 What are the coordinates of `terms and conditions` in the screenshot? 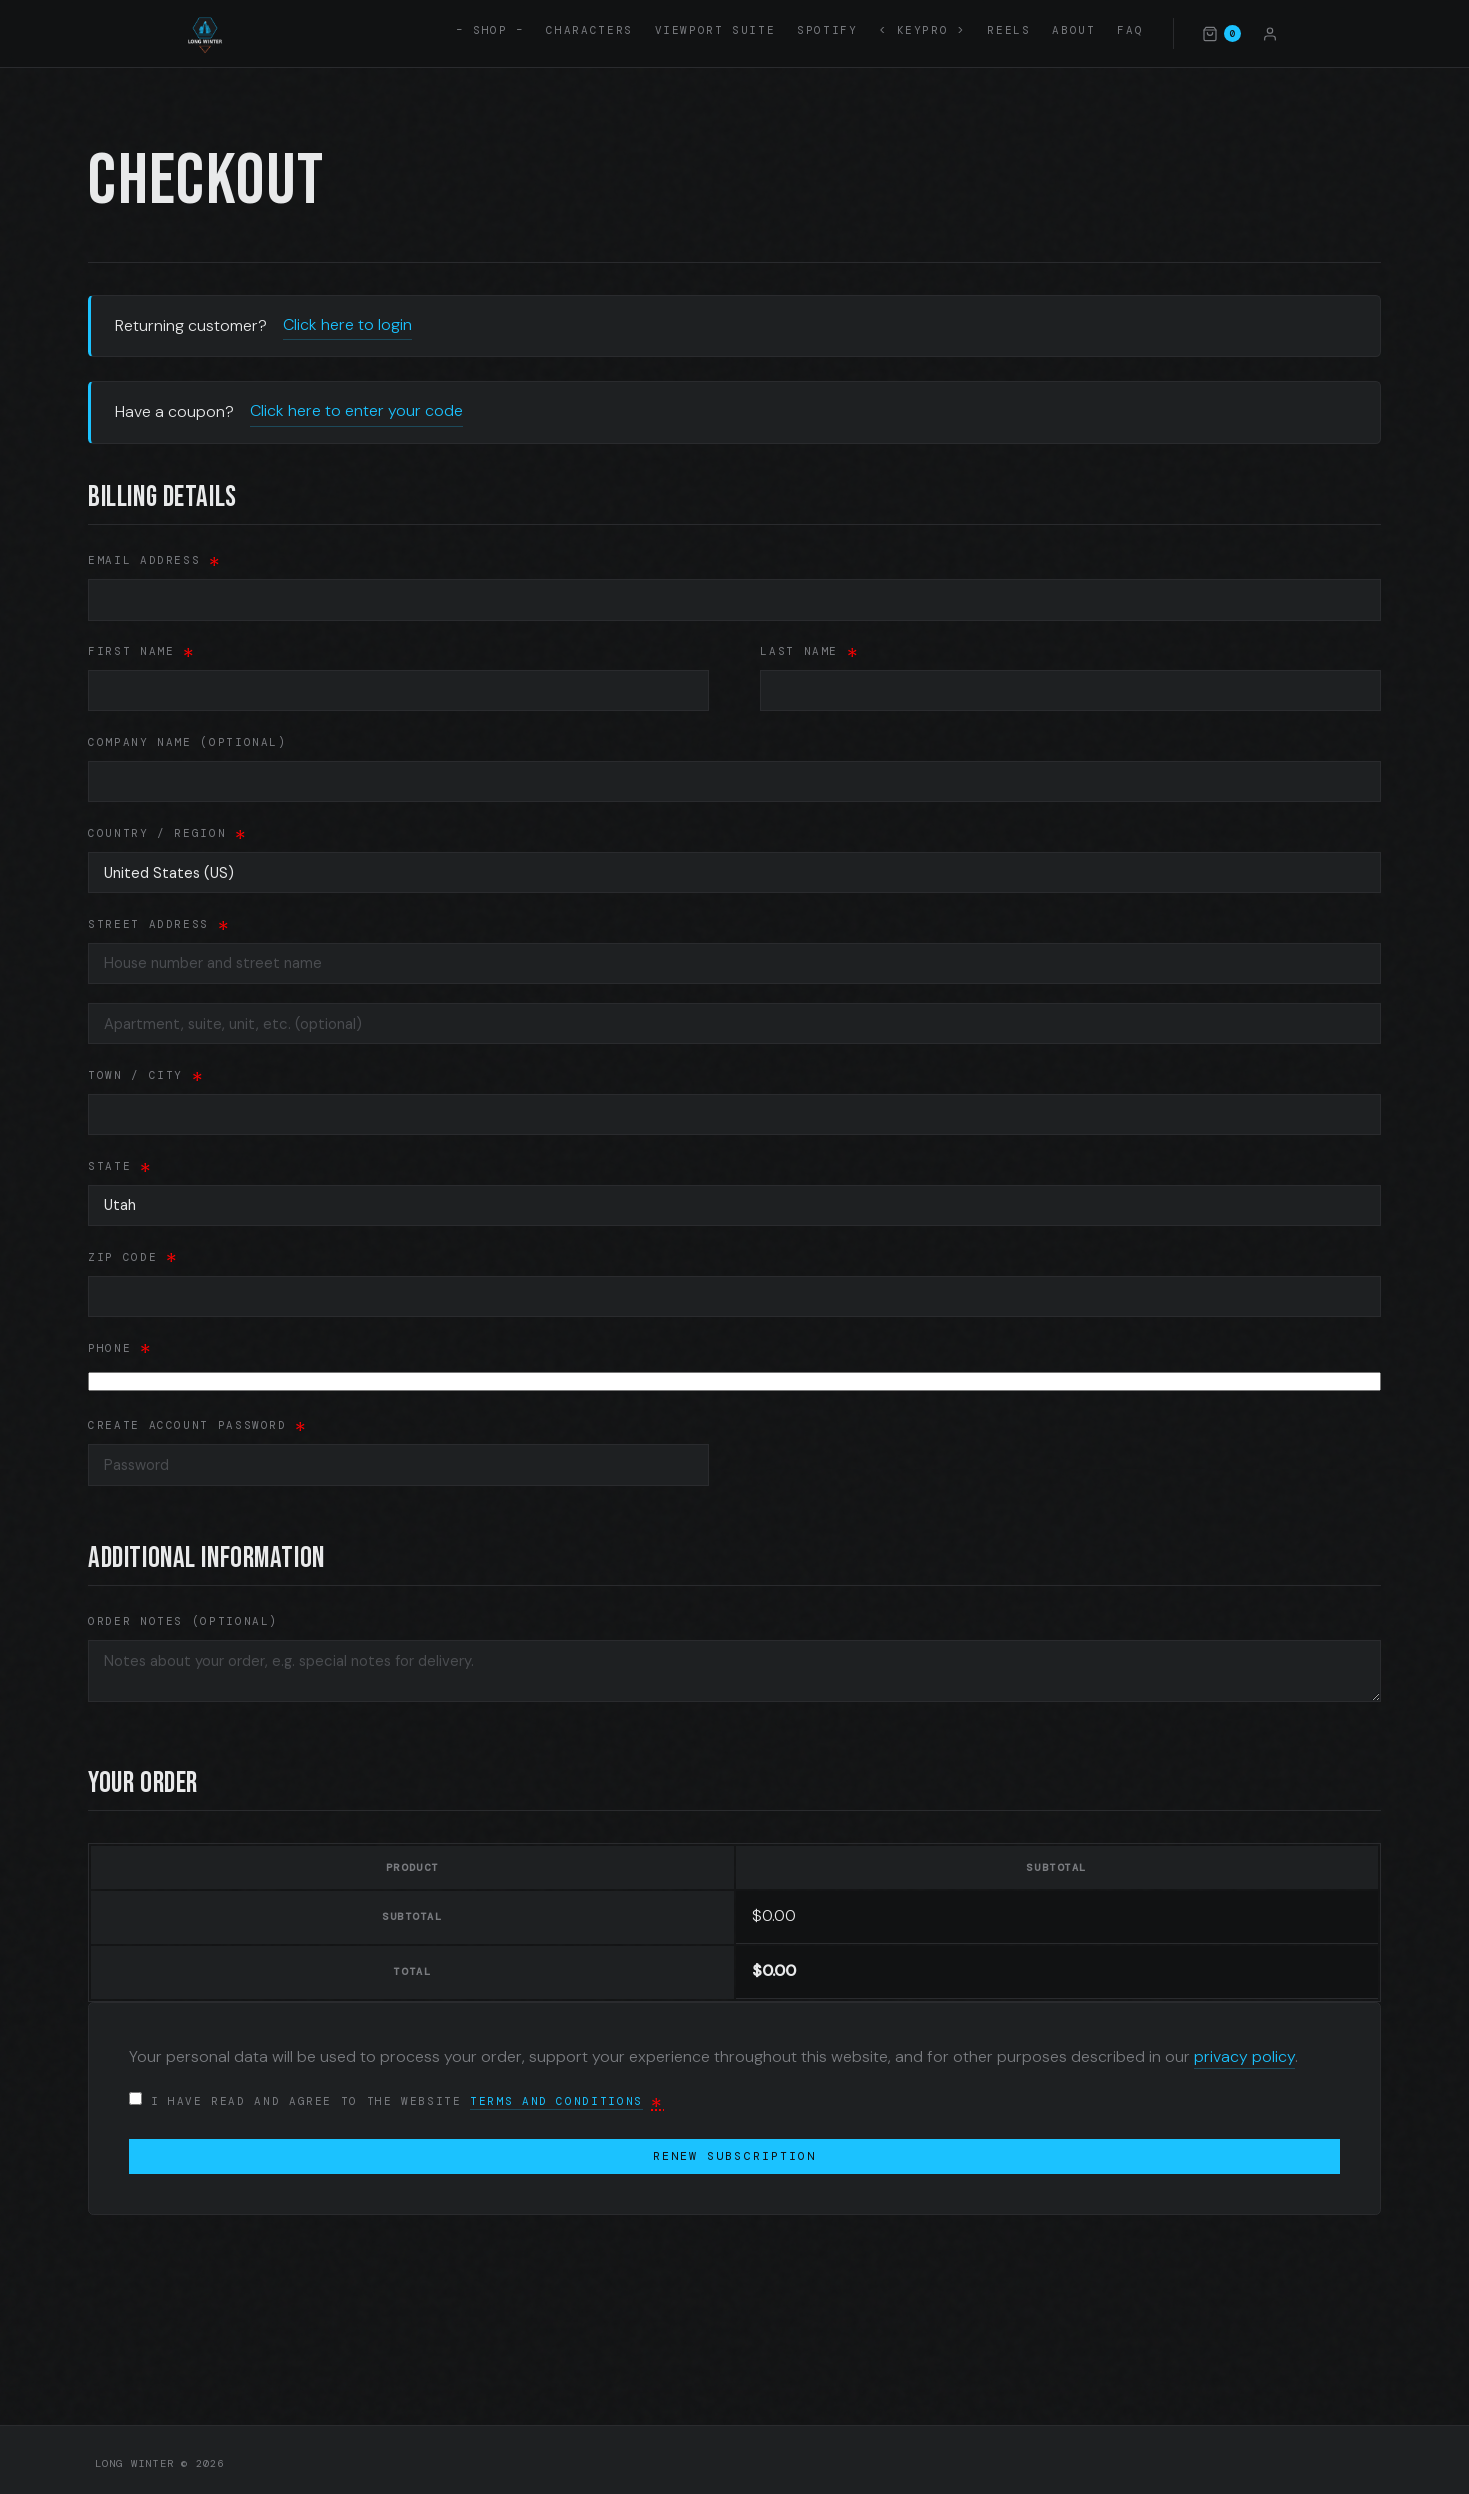 It's located at (556, 2093).